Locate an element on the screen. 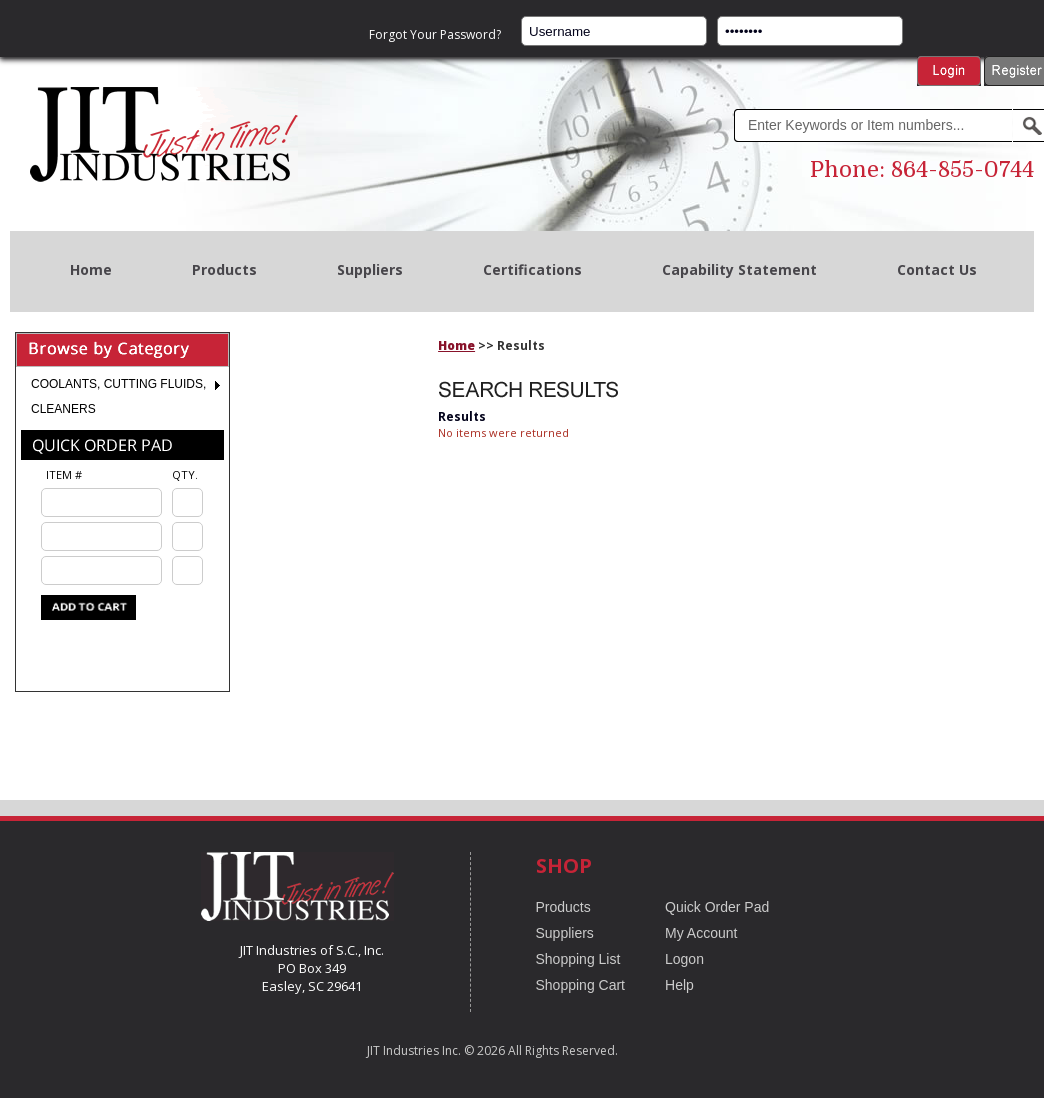  Suppliers is located at coordinates (370, 269).